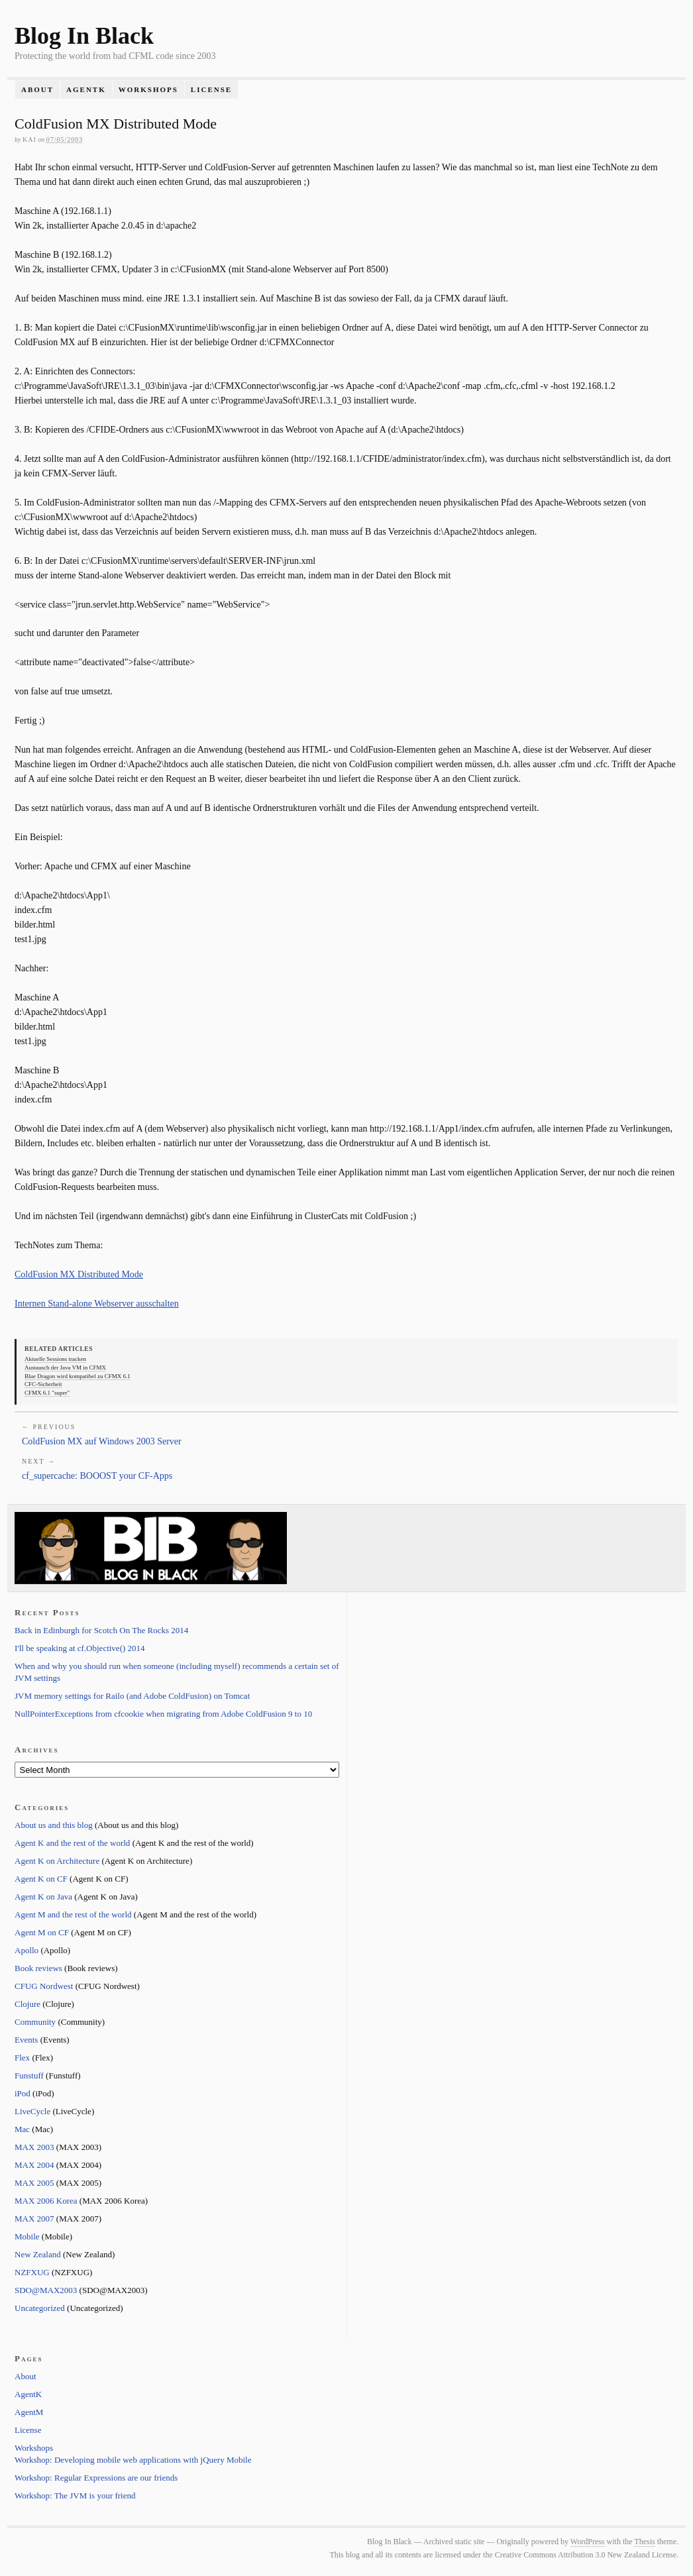 The image size is (693, 2576). I want to click on Workshops, so click(148, 89).